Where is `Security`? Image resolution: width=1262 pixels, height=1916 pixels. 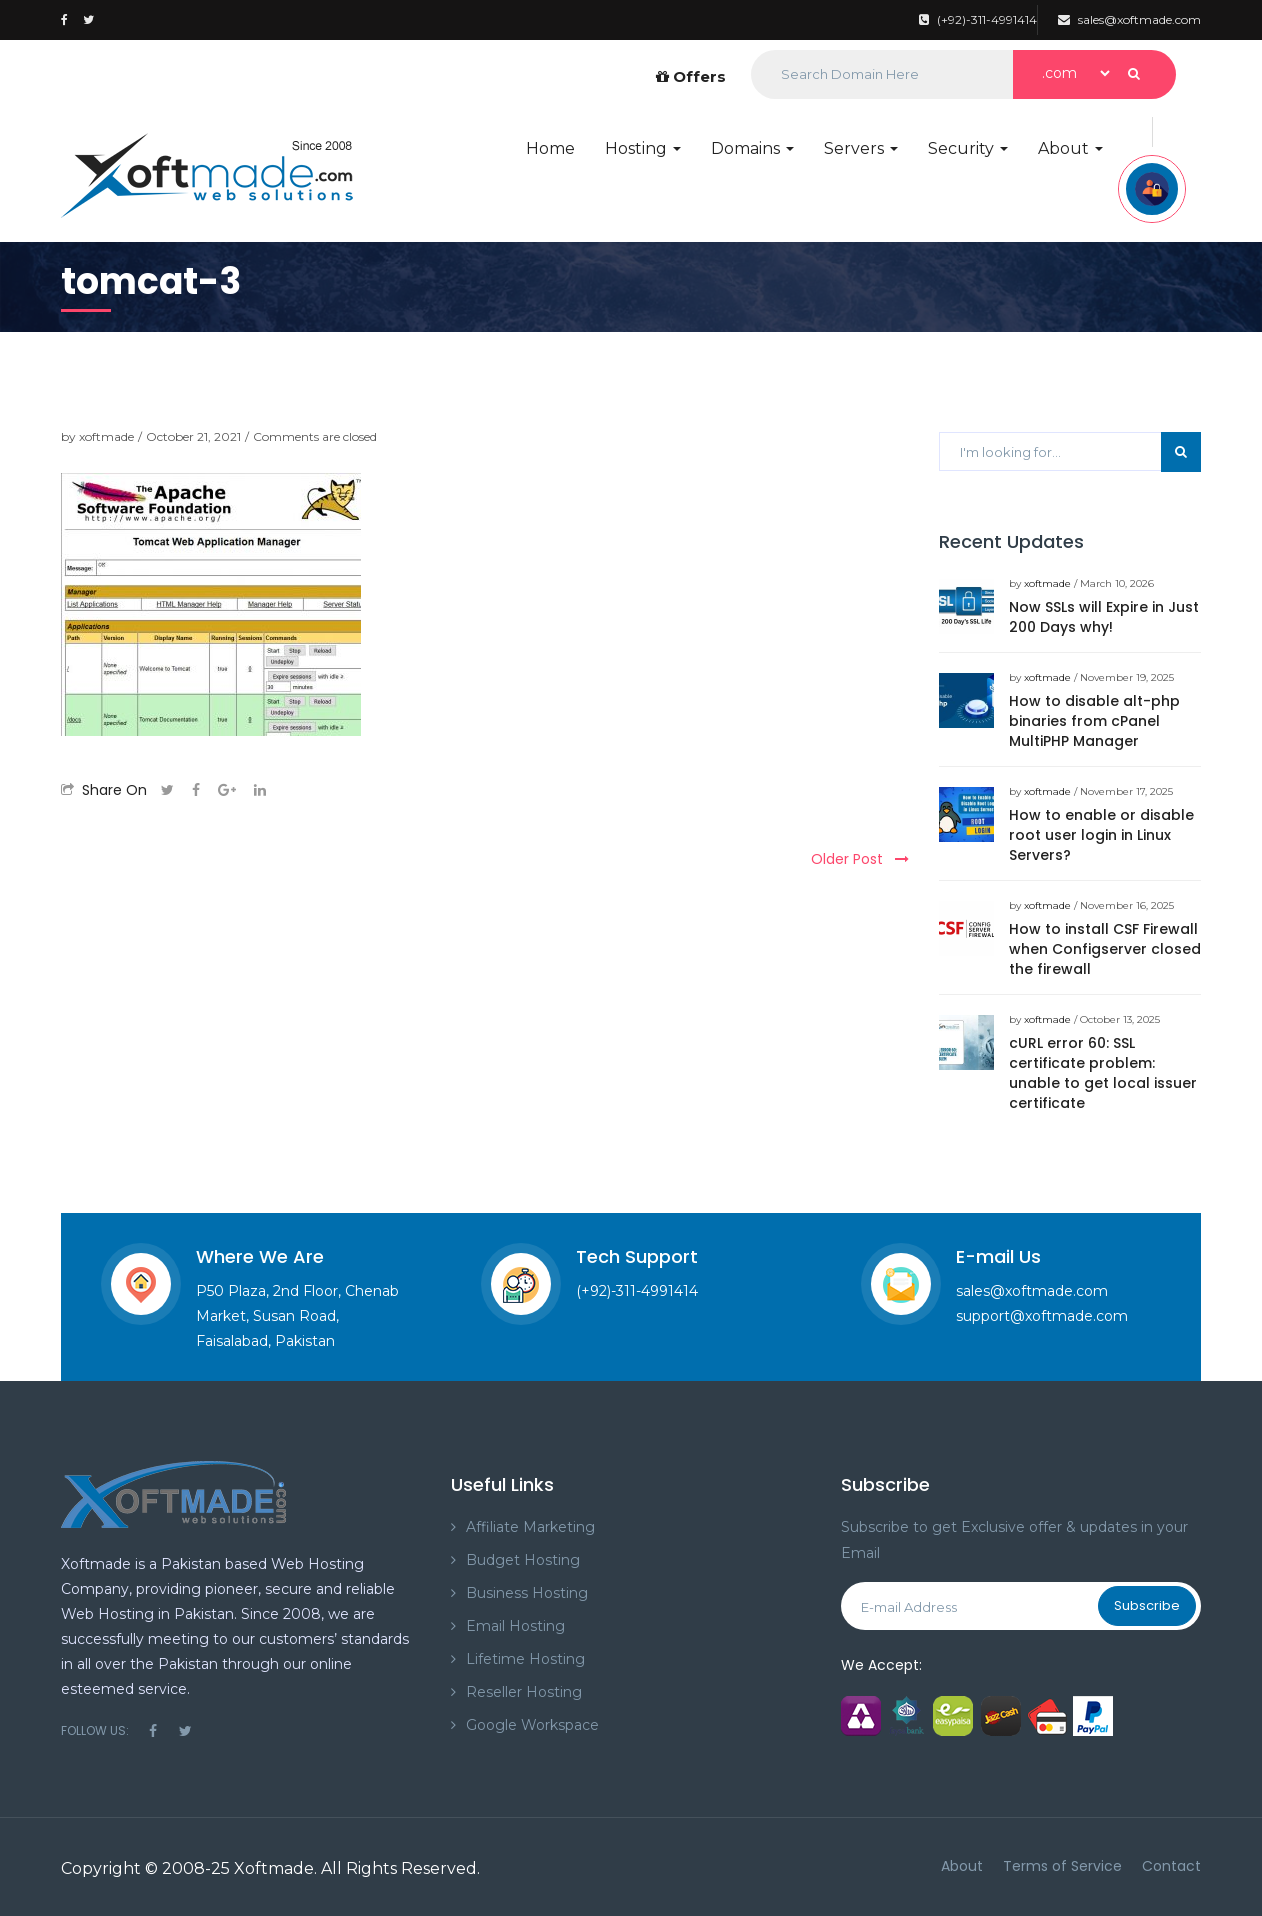 Security is located at coordinates (968, 148).